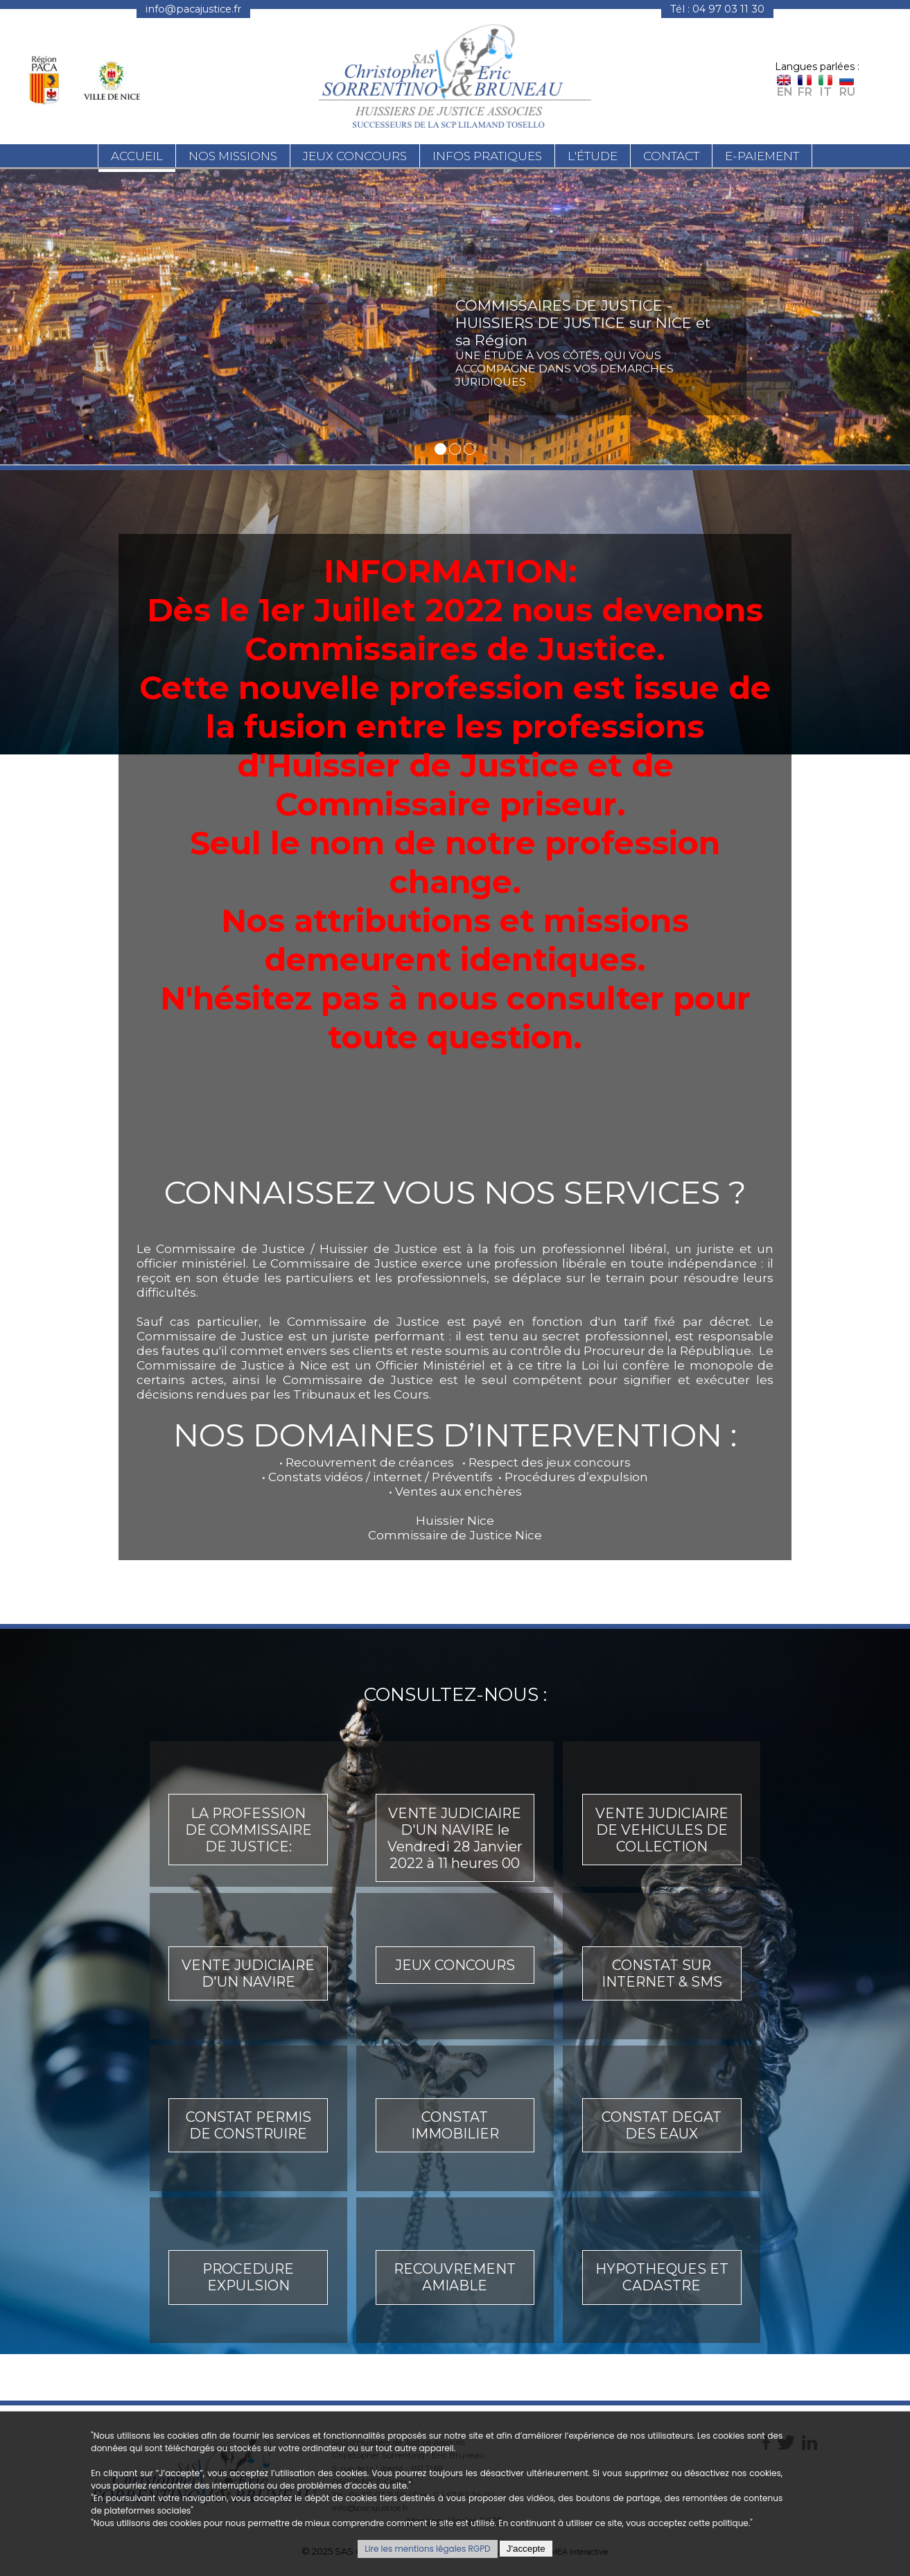  Describe the element at coordinates (487, 157) in the screenshot. I see `Infos pratiques` at that location.